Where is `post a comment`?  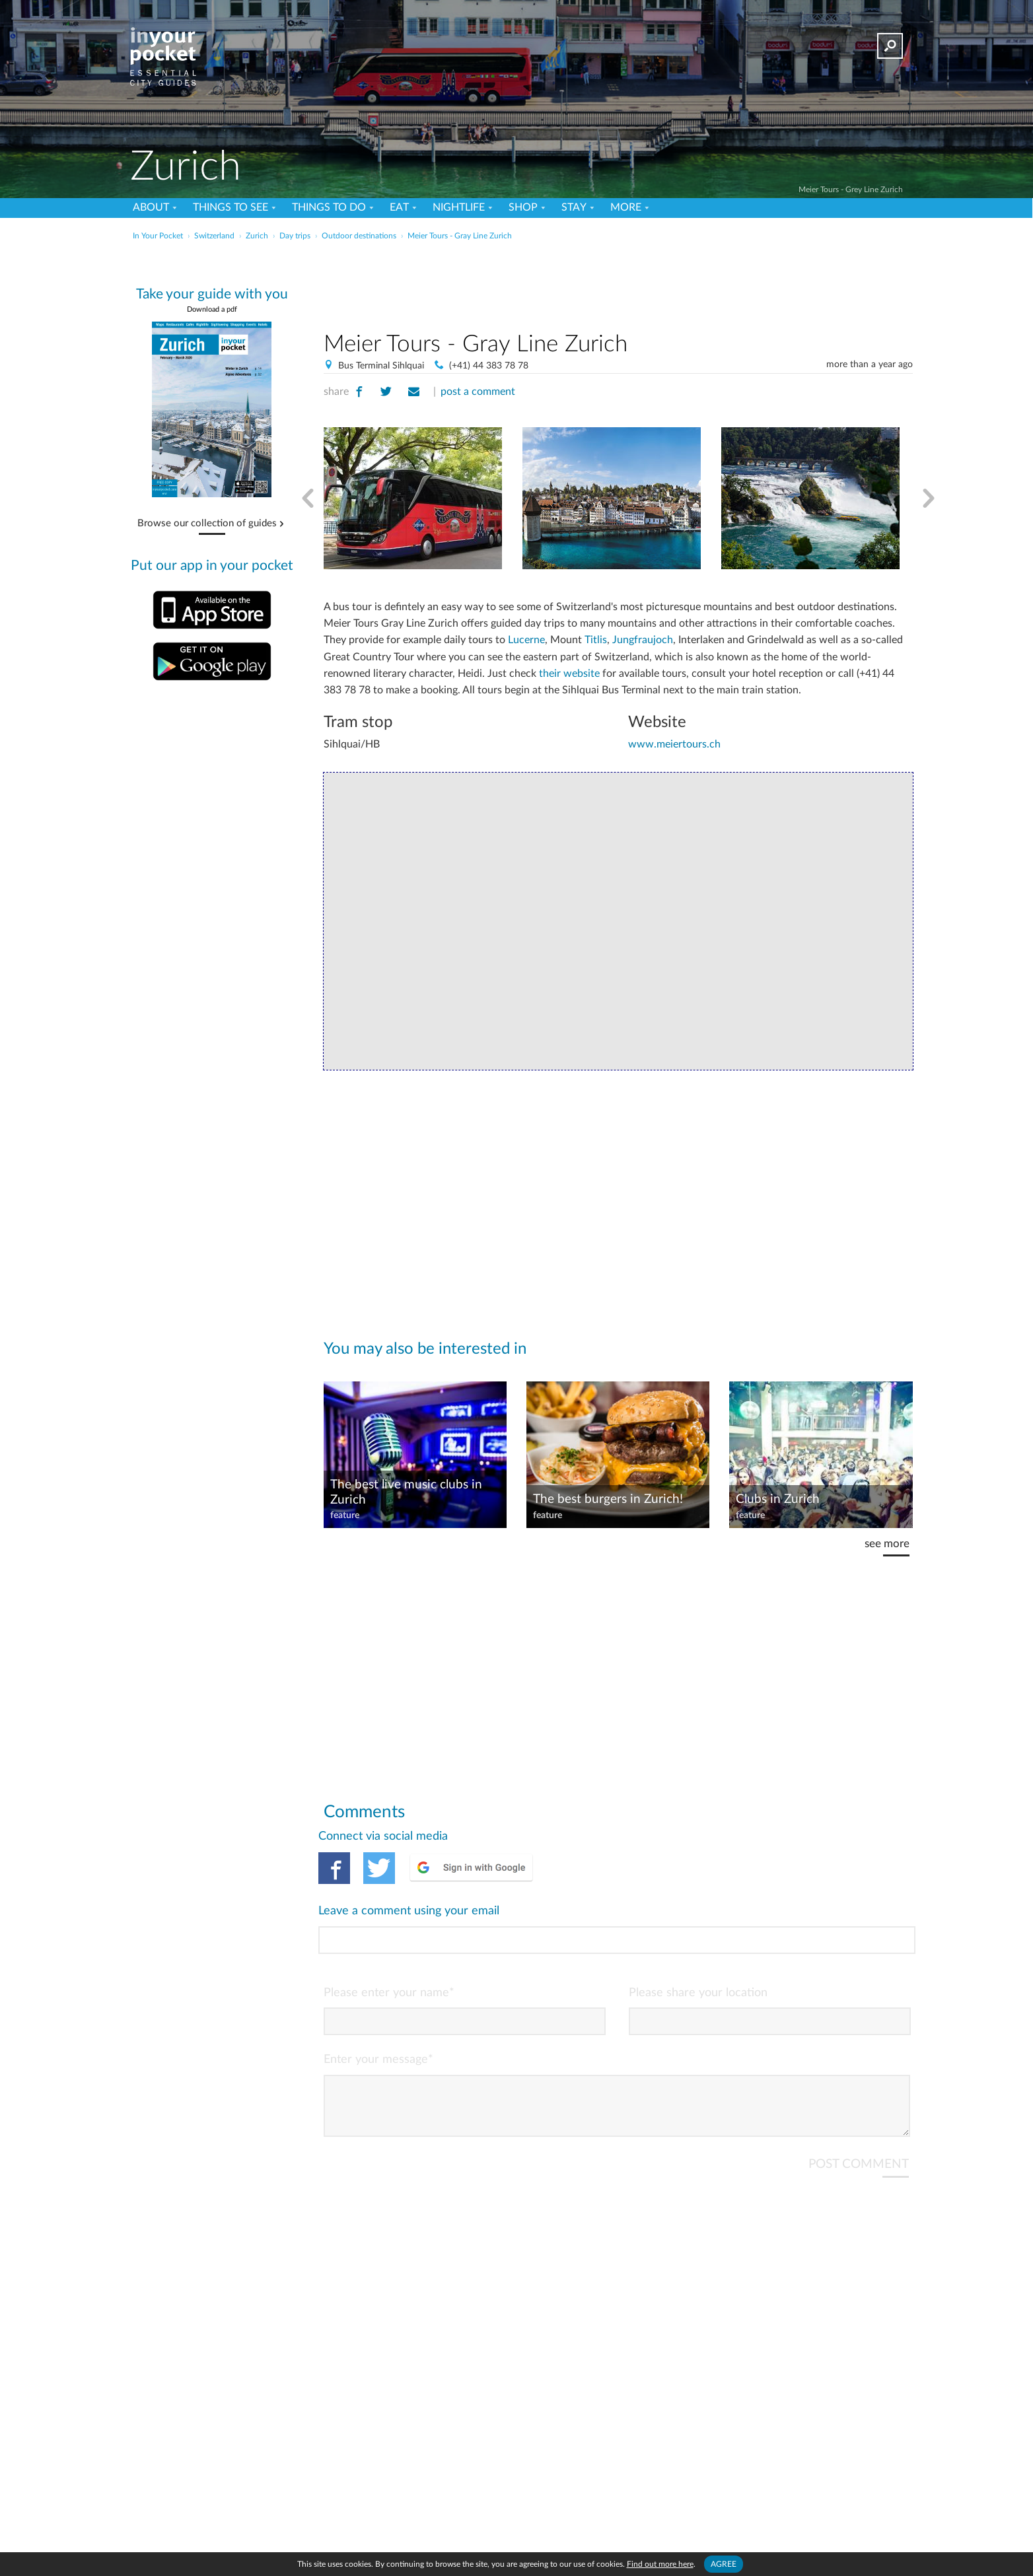
post a comment is located at coordinates (478, 391).